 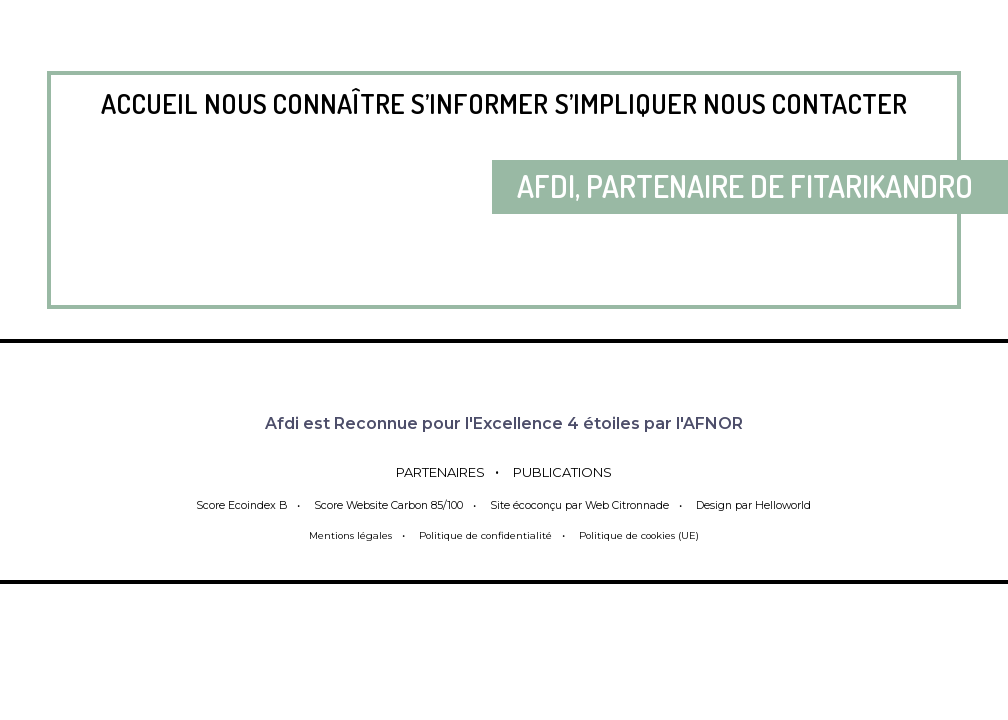 What do you see at coordinates (761, 505) in the screenshot?
I see `Design par Helloworld` at bounding box center [761, 505].